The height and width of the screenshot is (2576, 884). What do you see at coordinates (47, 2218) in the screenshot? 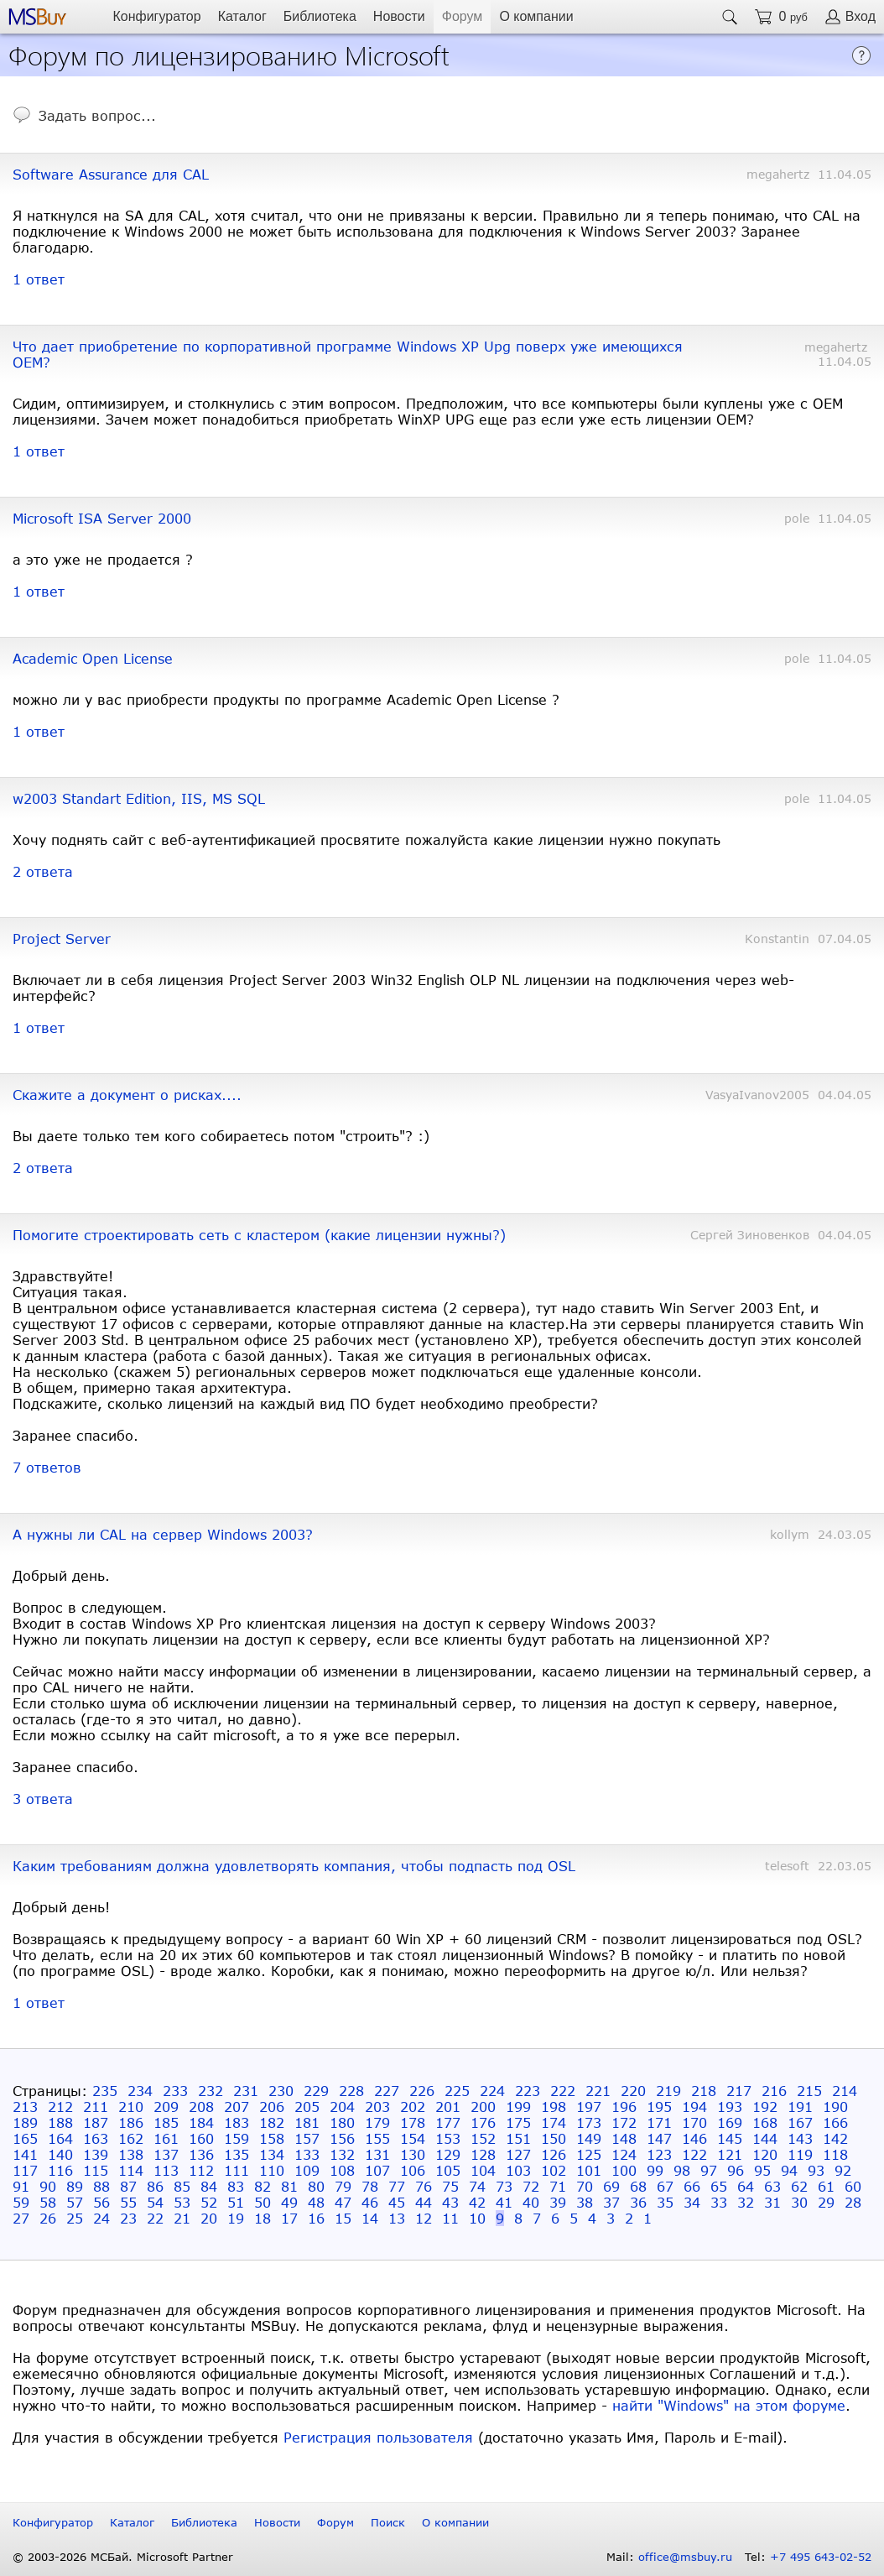
I see `26` at bounding box center [47, 2218].